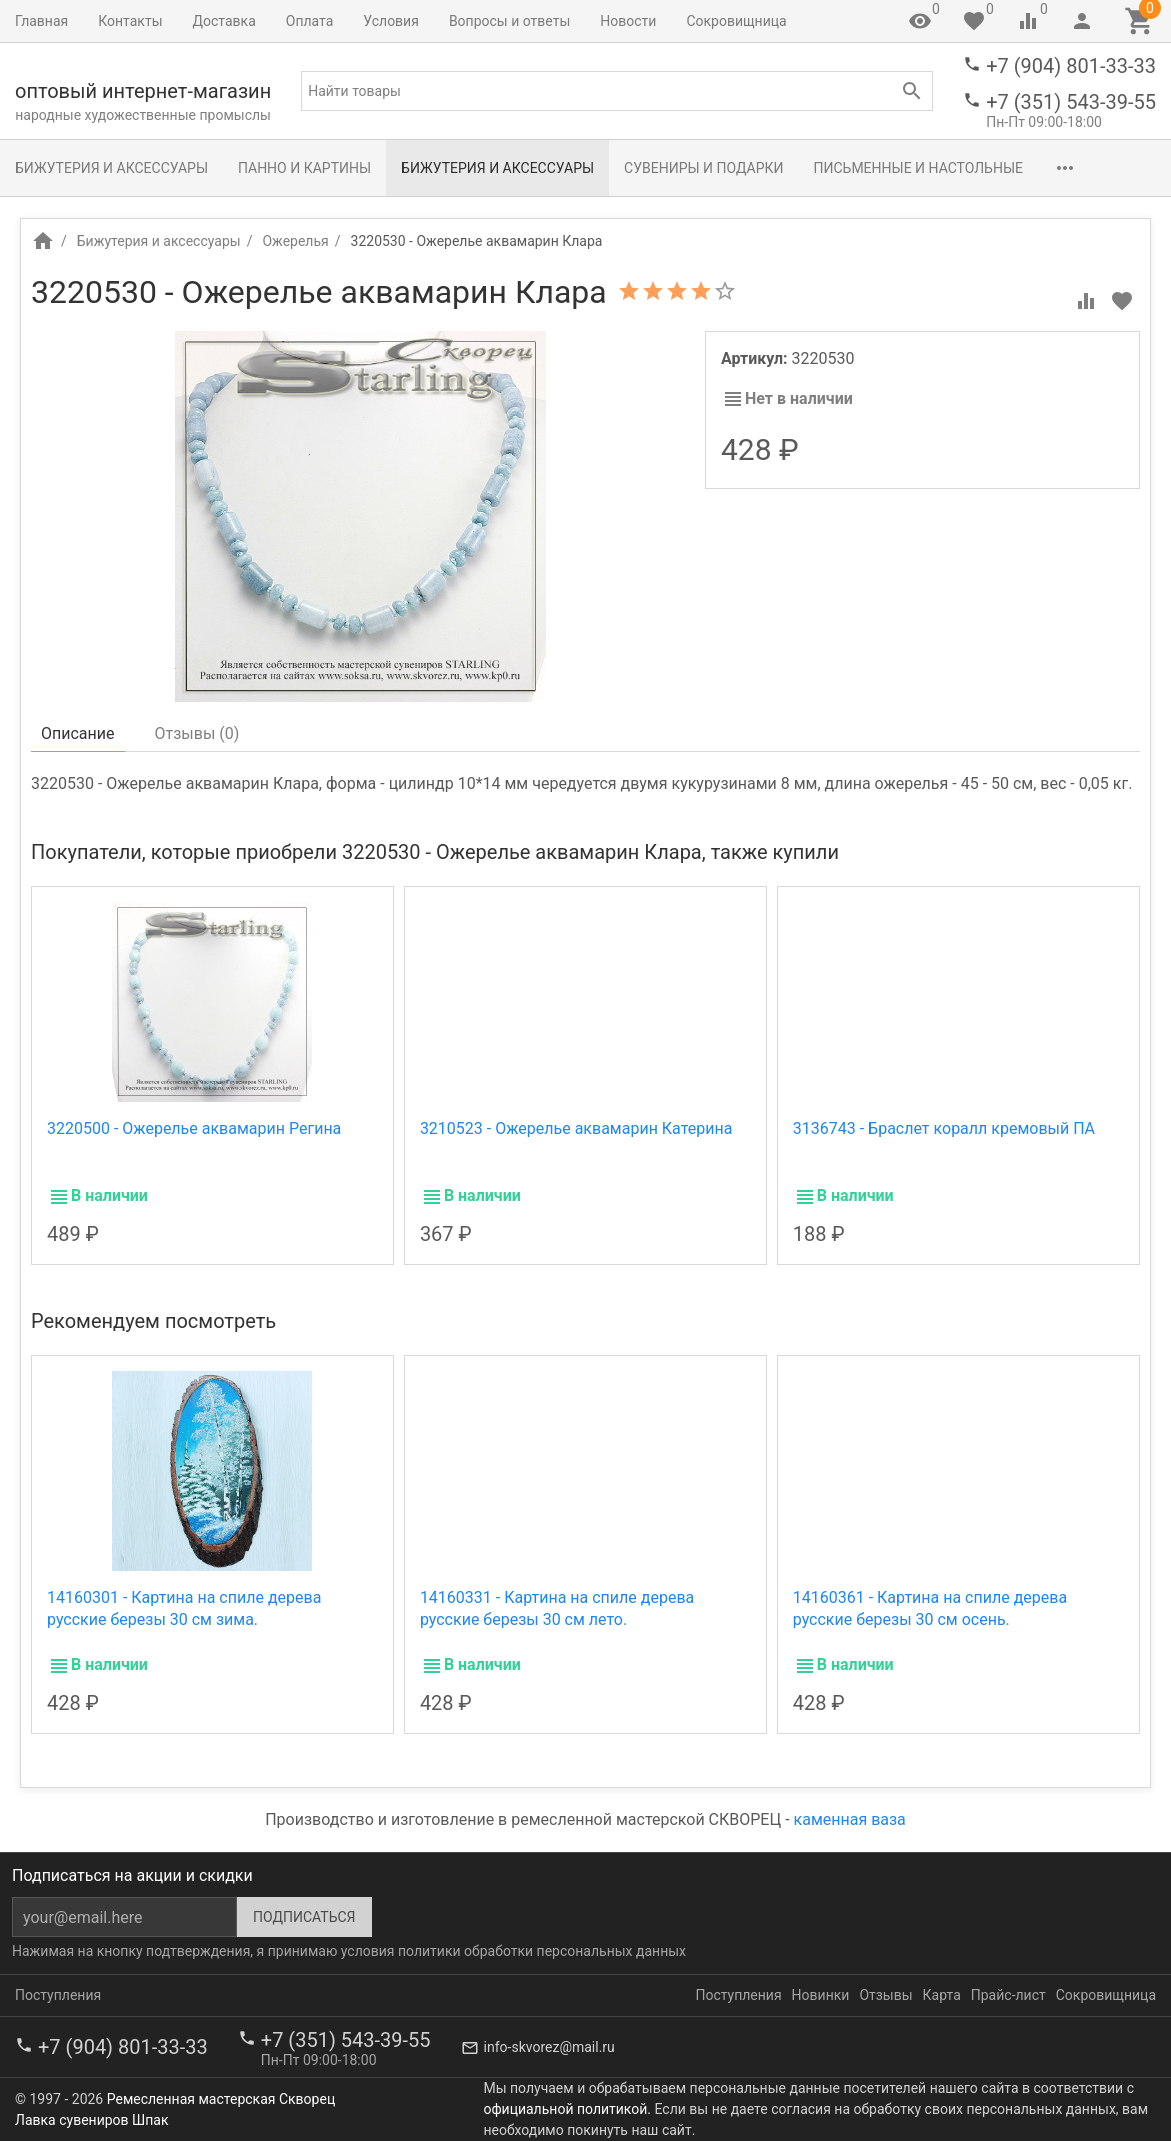 The height and width of the screenshot is (2141, 1171). What do you see at coordinates (41, 21) in the screenshot?
I see `Главная` at bounding box center [41, 21].